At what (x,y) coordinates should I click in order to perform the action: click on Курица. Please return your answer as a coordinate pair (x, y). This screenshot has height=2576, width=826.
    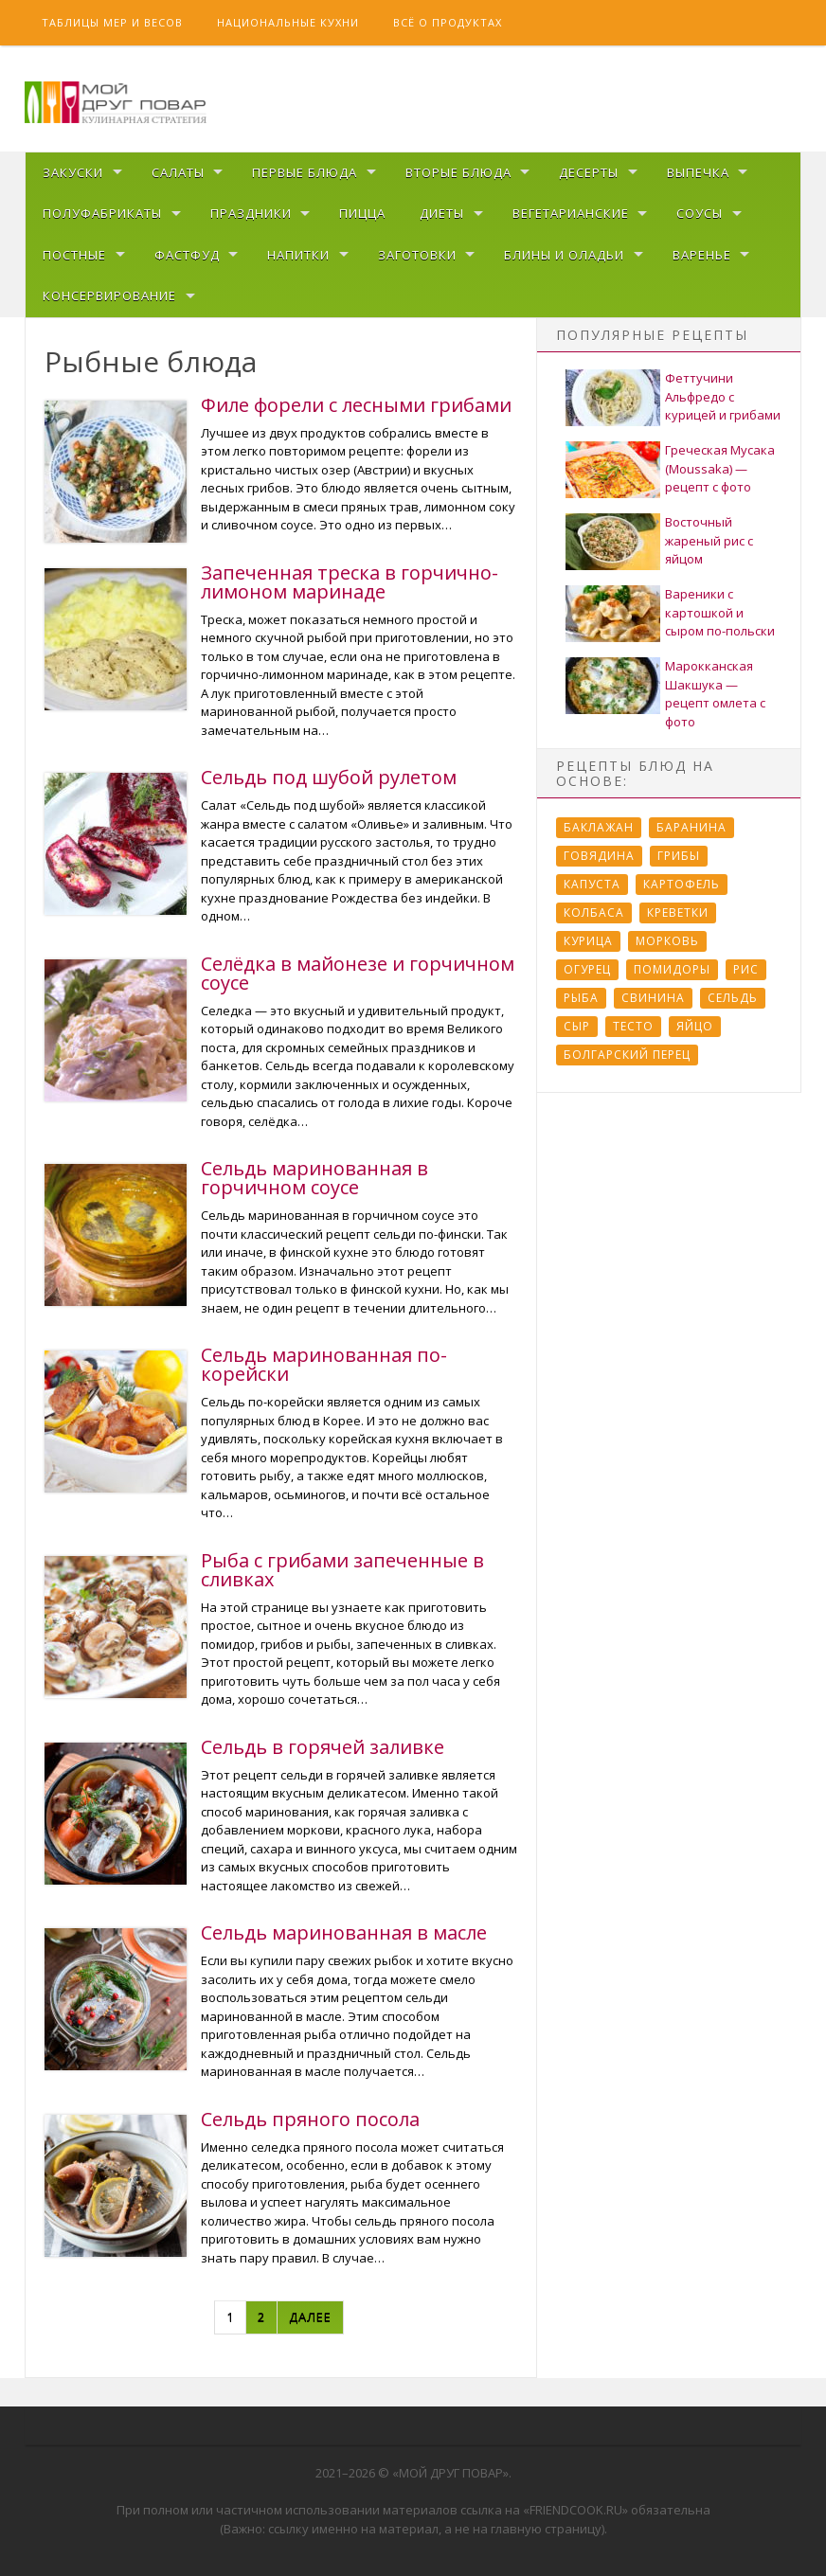
    Looking at the image, I should click on (588, 941).